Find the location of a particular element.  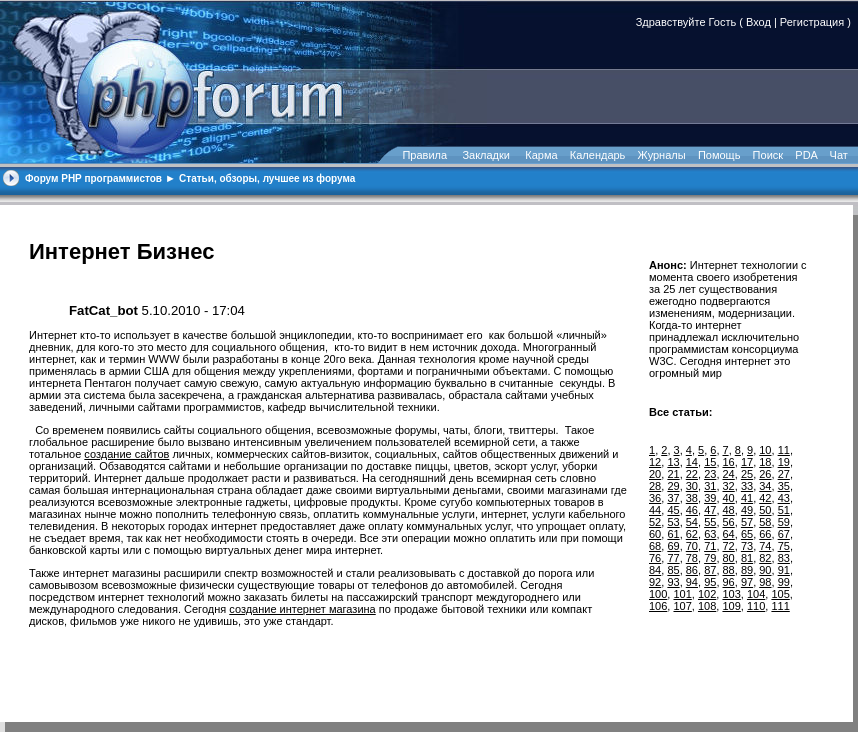

77 is located at coordinates (673, 558).